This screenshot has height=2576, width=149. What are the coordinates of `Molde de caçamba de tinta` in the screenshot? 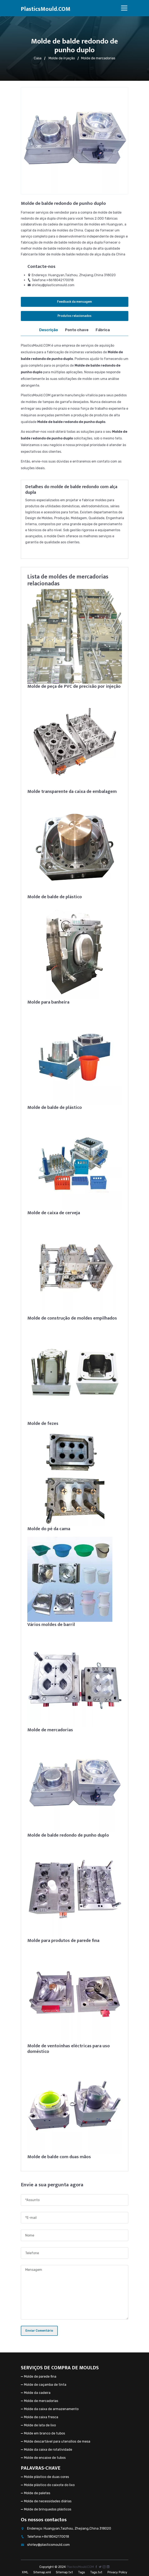 It's located at (45, 2382).